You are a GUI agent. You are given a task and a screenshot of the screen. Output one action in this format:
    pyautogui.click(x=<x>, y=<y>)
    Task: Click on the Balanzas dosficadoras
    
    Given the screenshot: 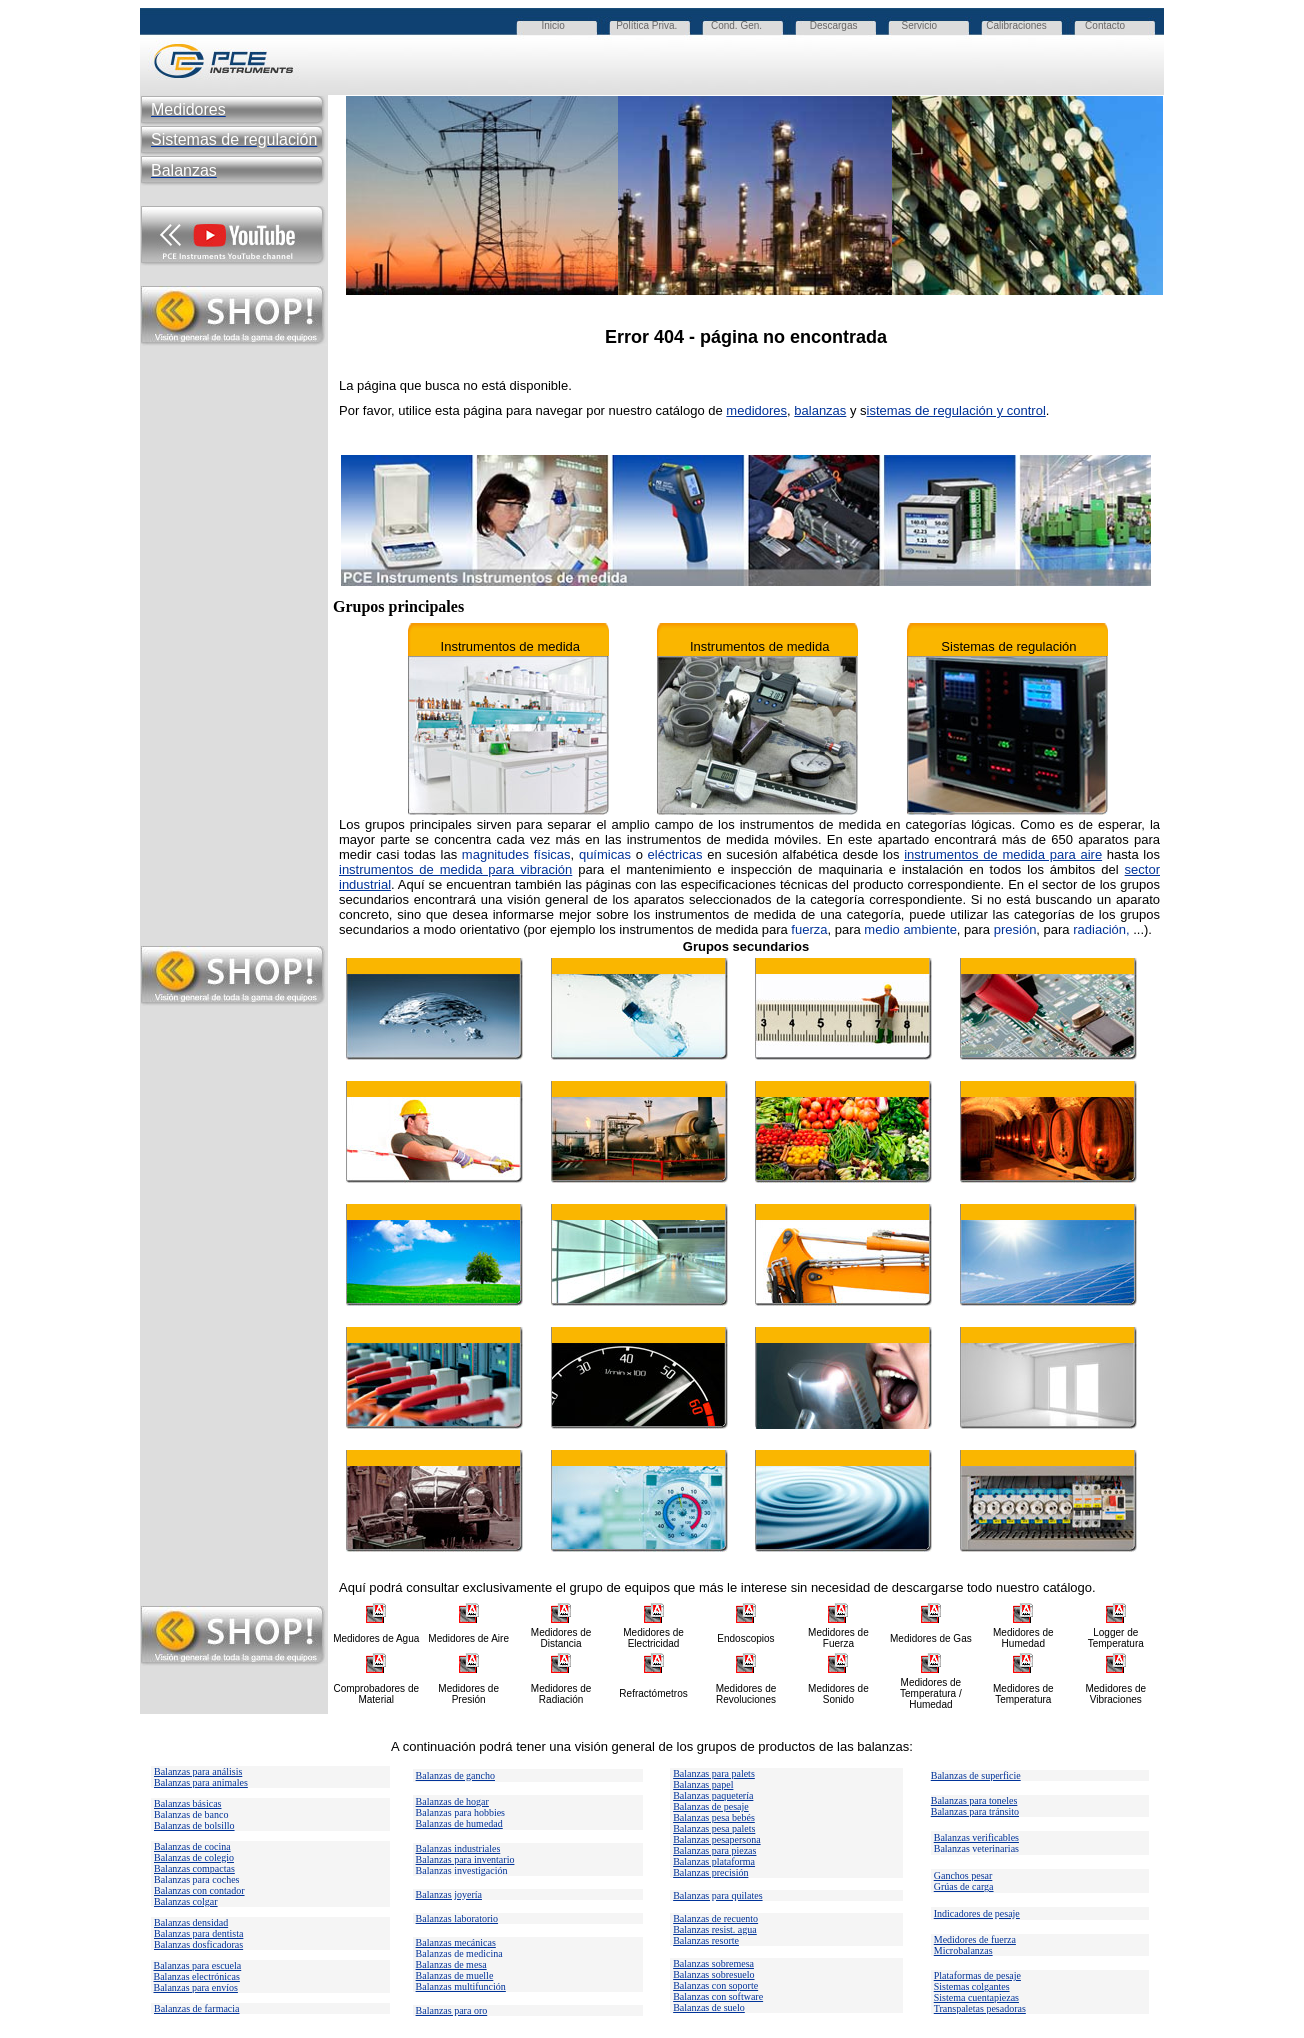 What is the action you would take?
    pyautogui.click(x=198, y=1944)
    